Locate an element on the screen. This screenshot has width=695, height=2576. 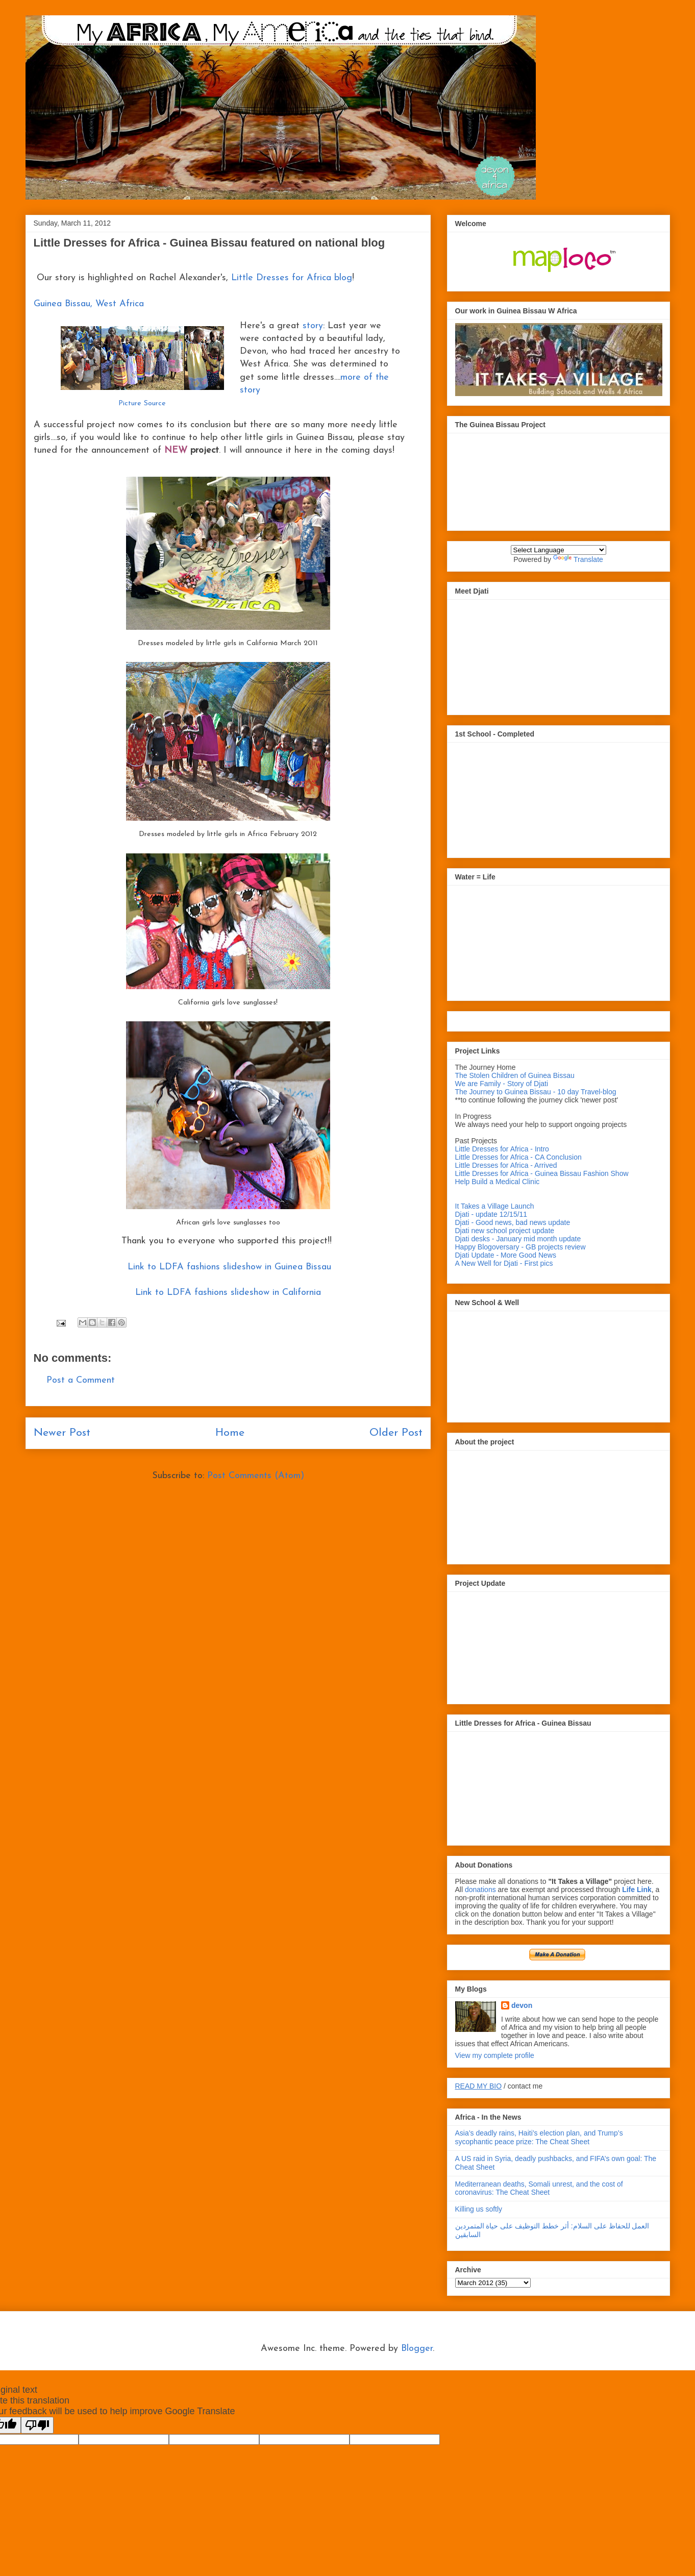
Picture Source is located at coordinates (142, 403).